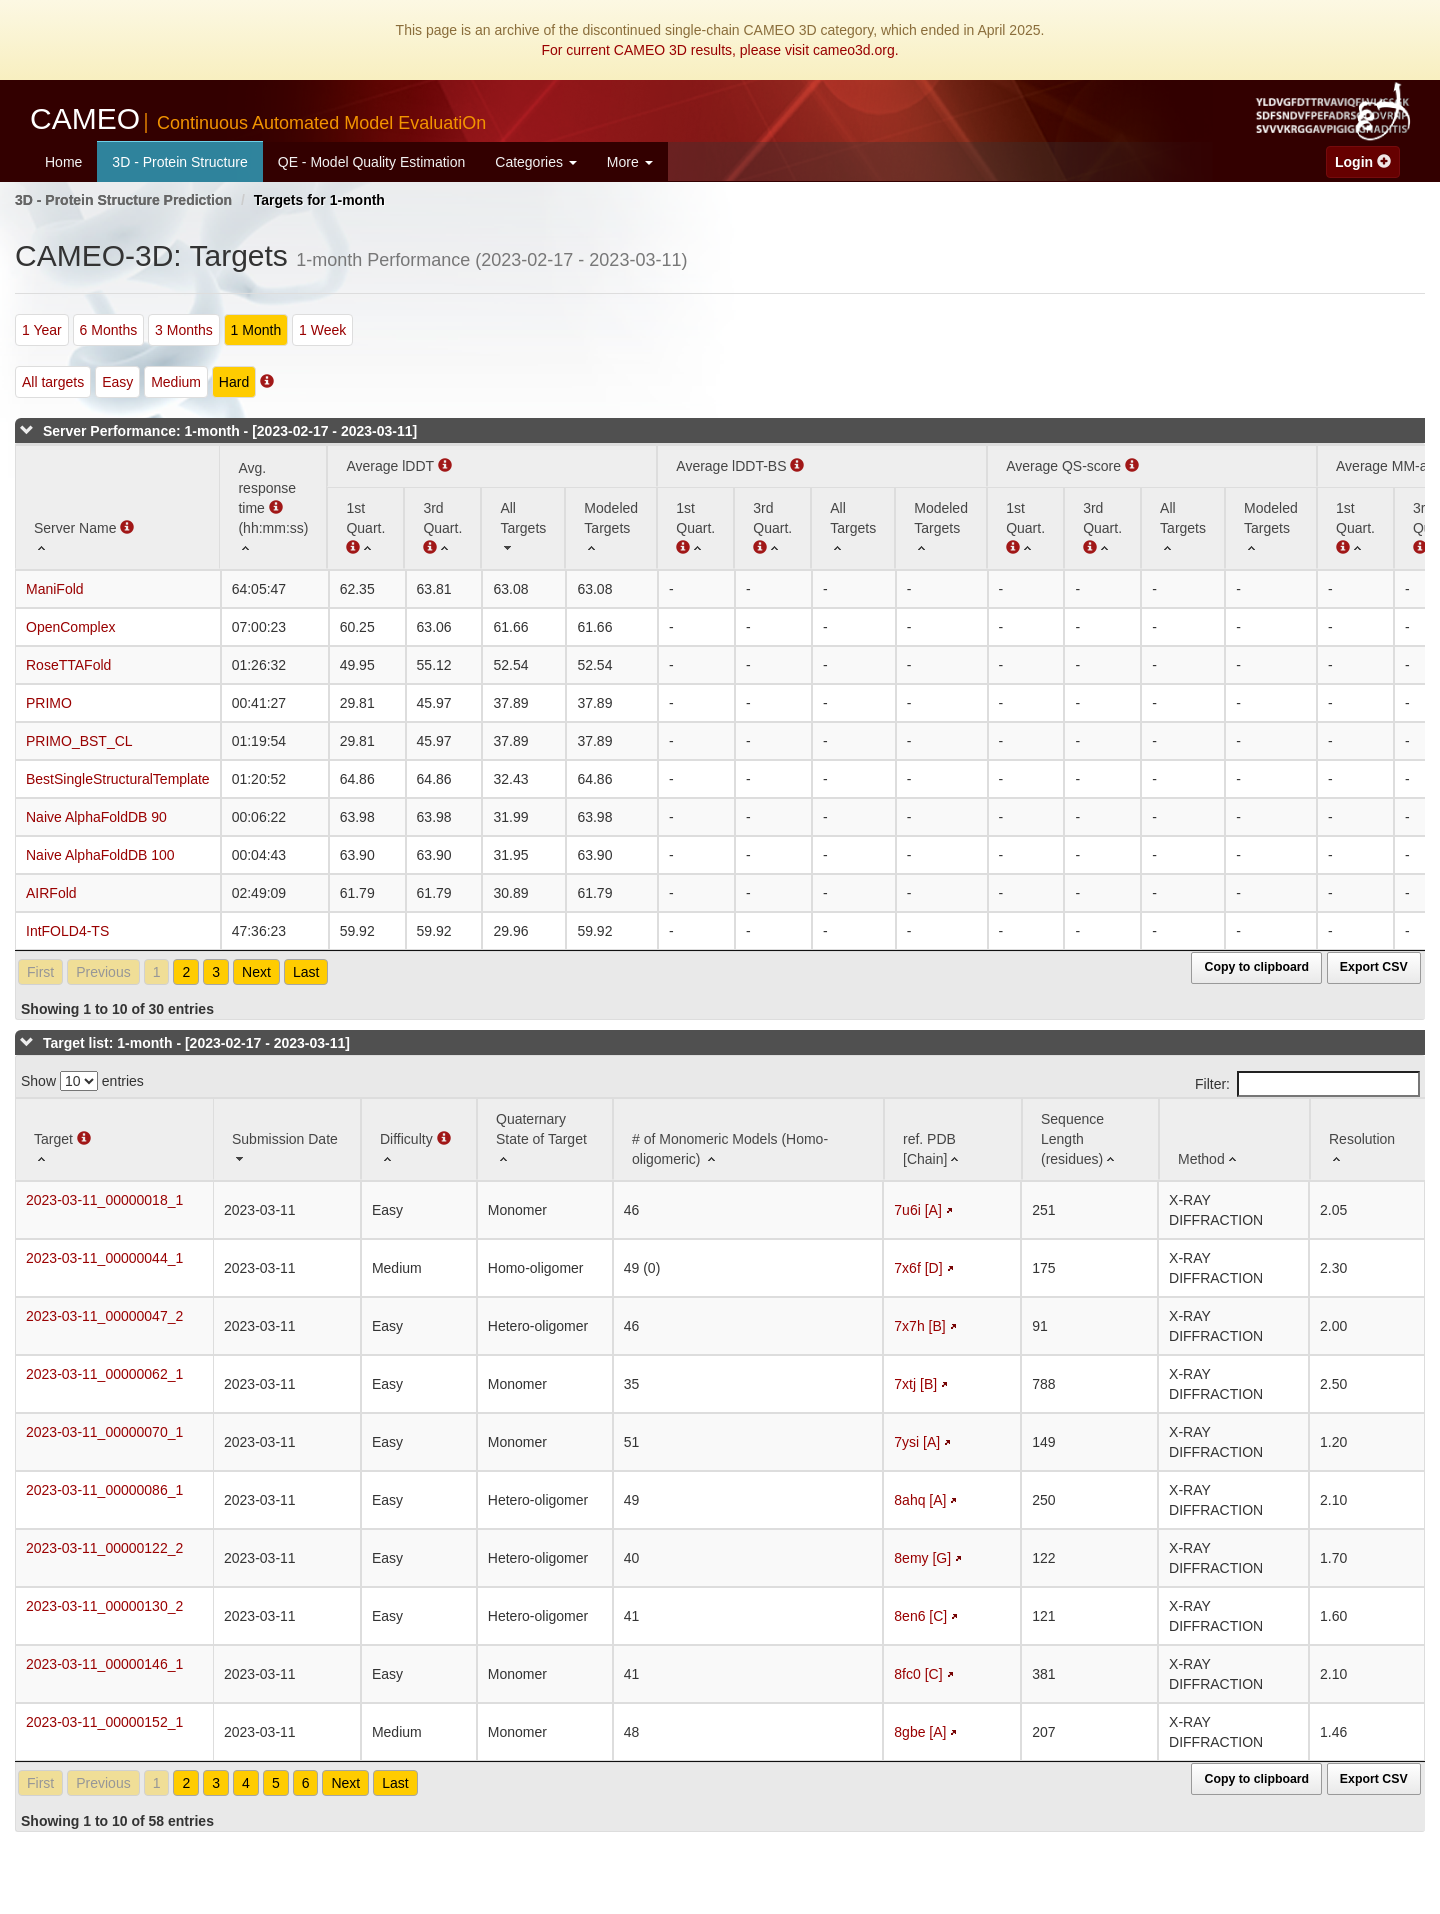 The width and height of the screenshot is (1440, 1914). I want to click on 7x7h [B], so click(919, 1326).